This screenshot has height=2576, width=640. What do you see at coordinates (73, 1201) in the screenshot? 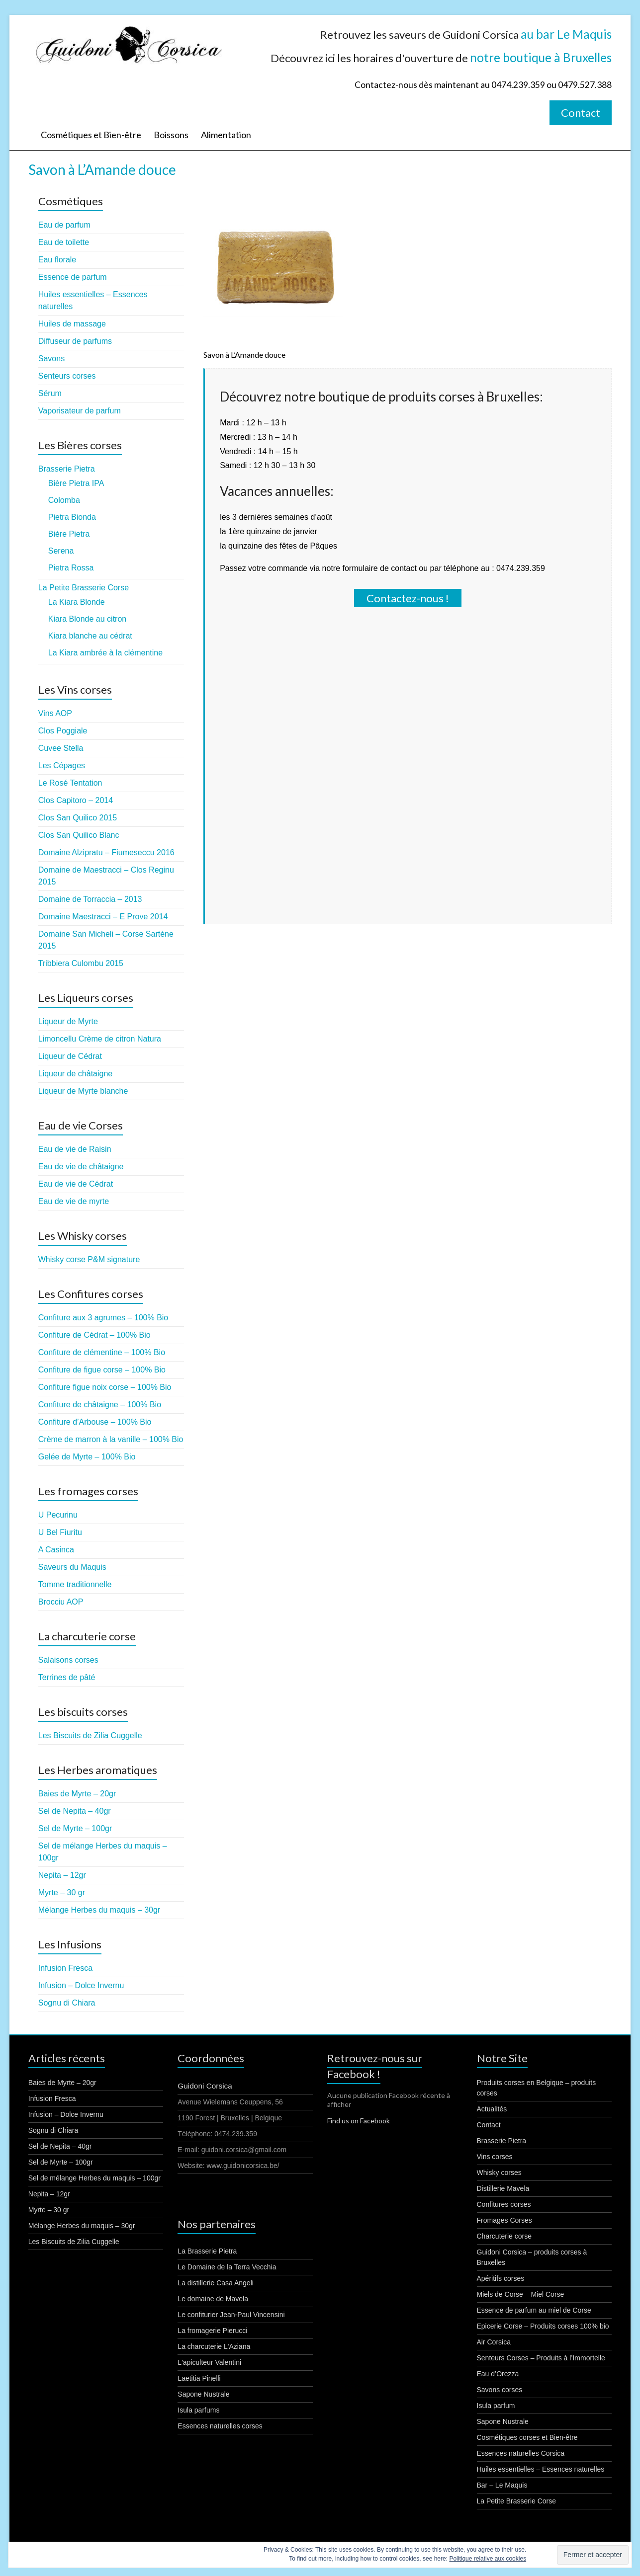
I see `Eau de vie de myrte` at bounding box center [73, 1201].